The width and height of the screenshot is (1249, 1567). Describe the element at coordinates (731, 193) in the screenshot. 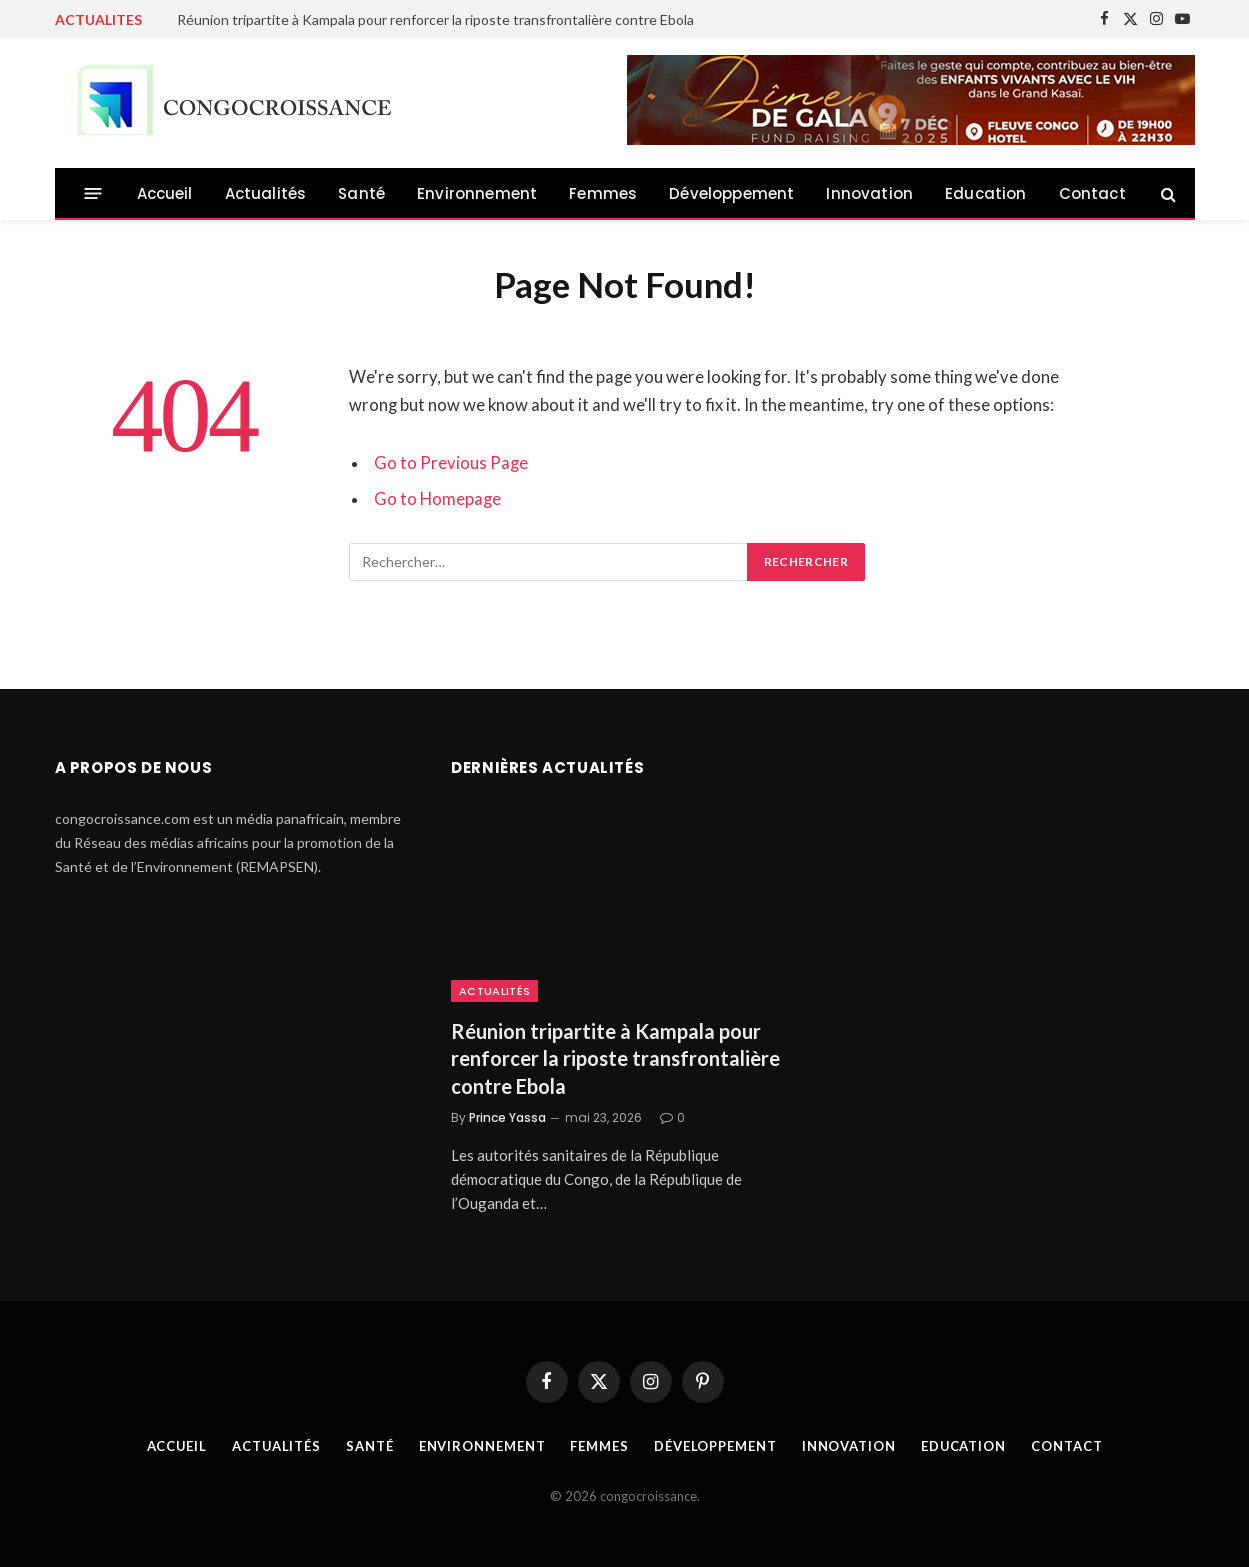

I see `Développement` at that location.